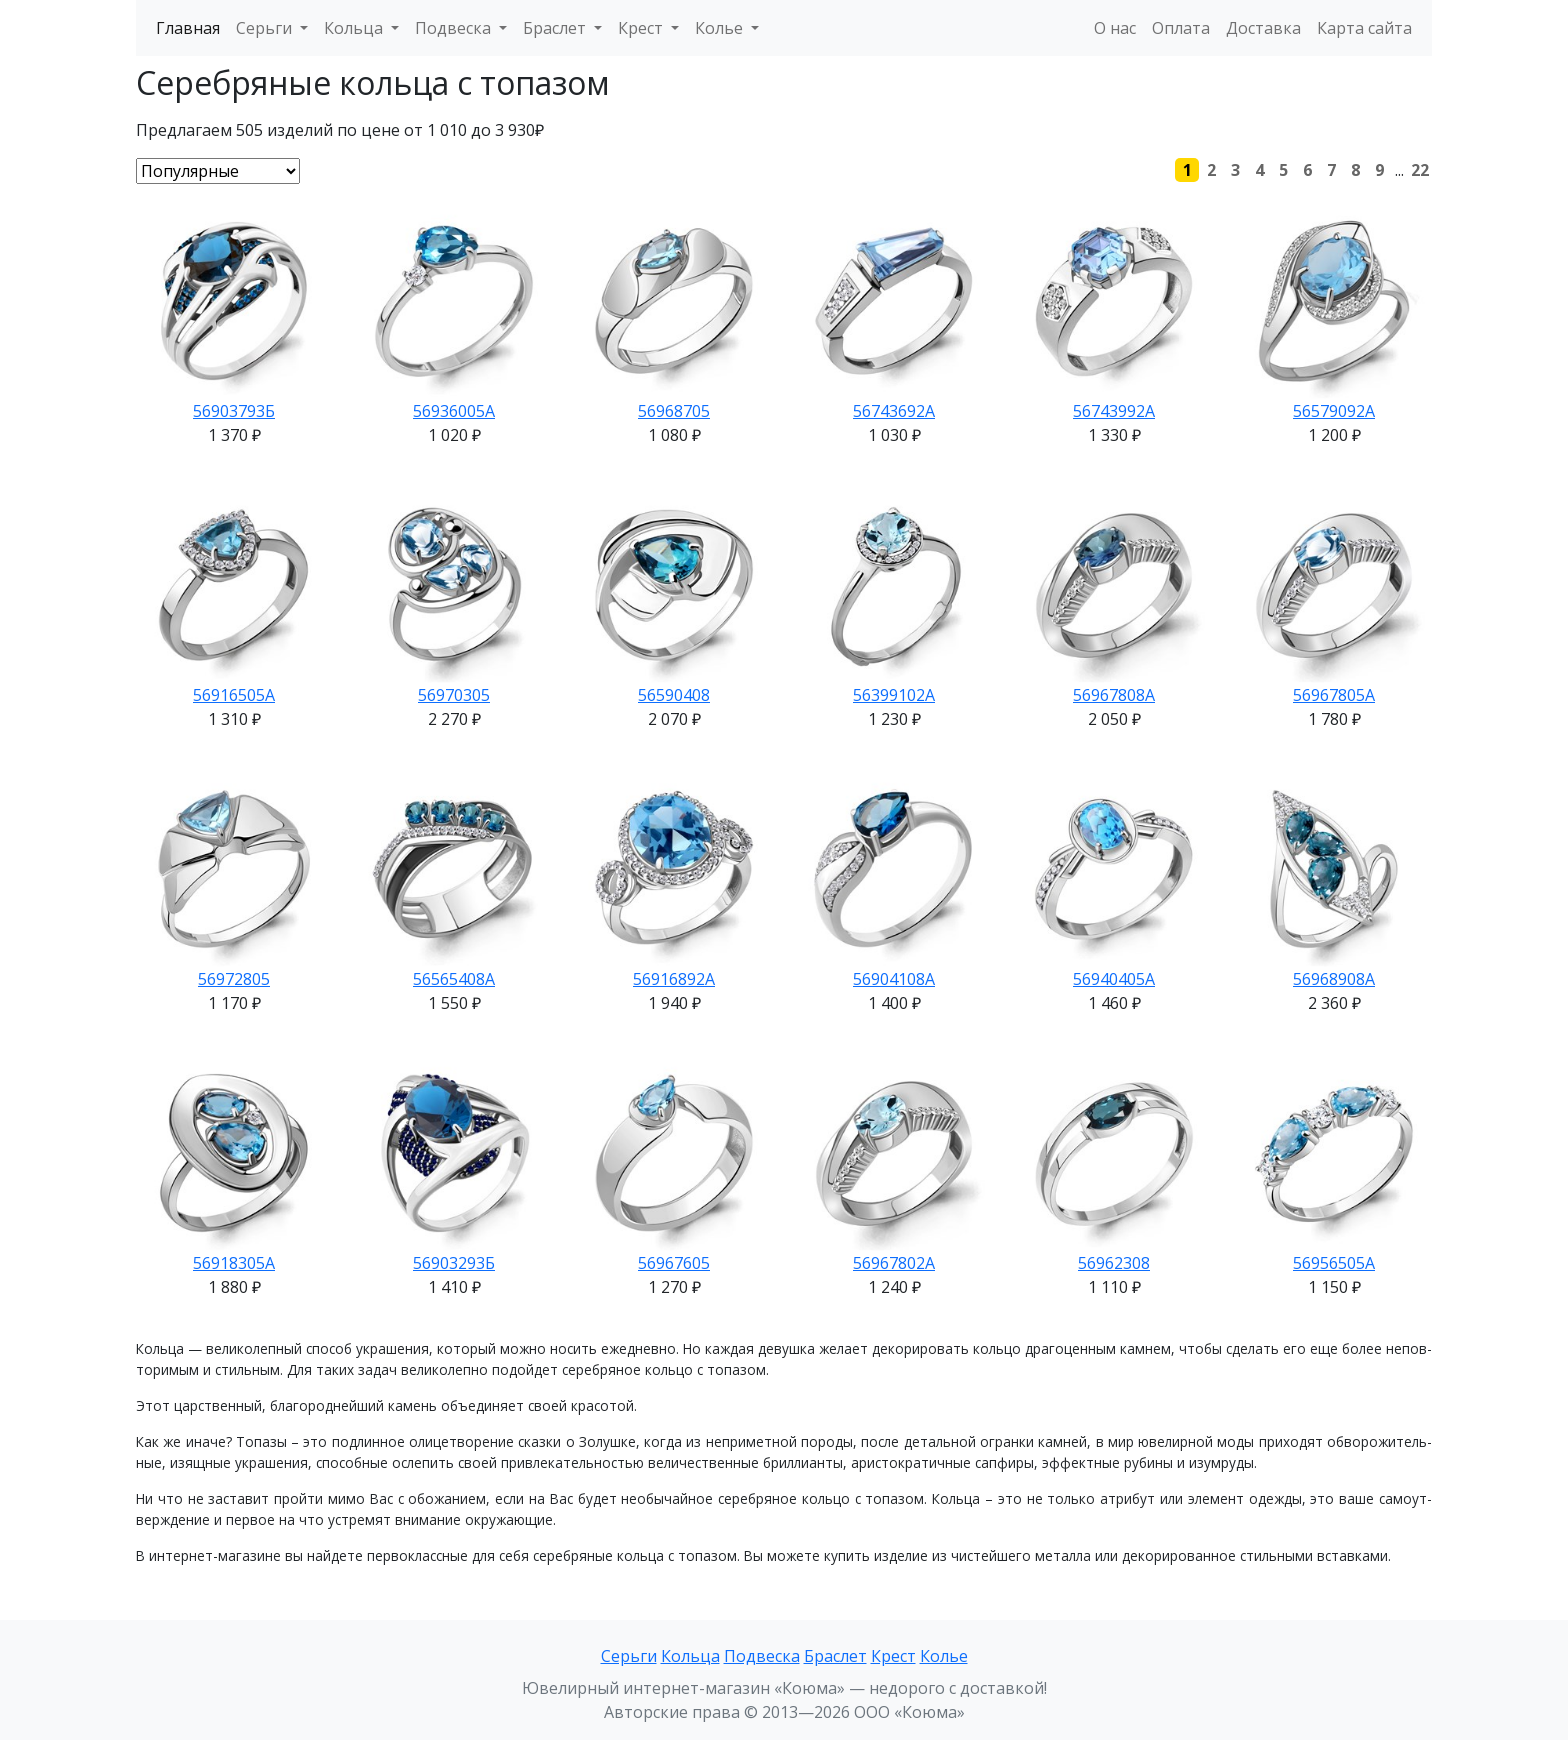 This screenshot has height=1740, width=1568. Describe the element at coordinates (234, 411) in the screenshot. I see `56903793Б` at that location.